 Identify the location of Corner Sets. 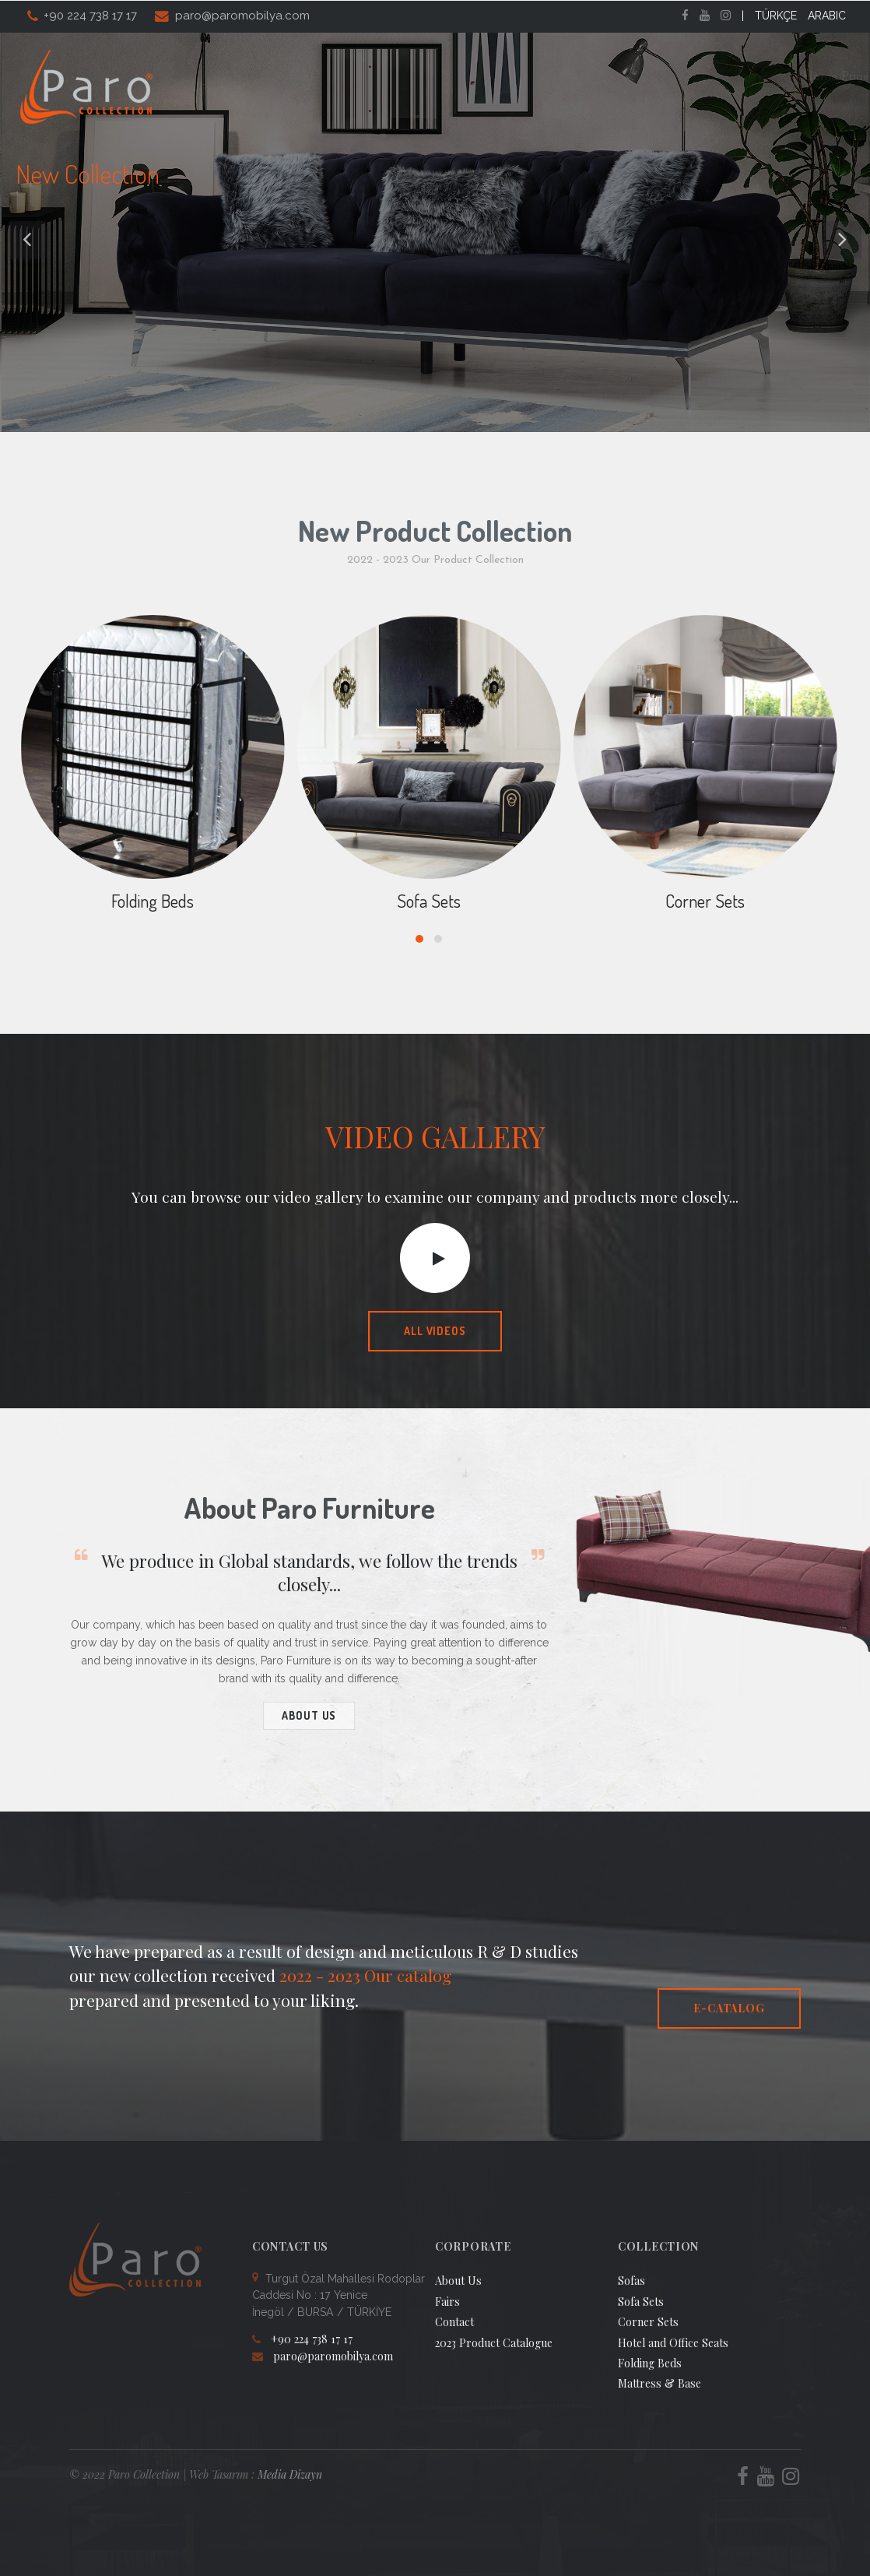
(705, 901).